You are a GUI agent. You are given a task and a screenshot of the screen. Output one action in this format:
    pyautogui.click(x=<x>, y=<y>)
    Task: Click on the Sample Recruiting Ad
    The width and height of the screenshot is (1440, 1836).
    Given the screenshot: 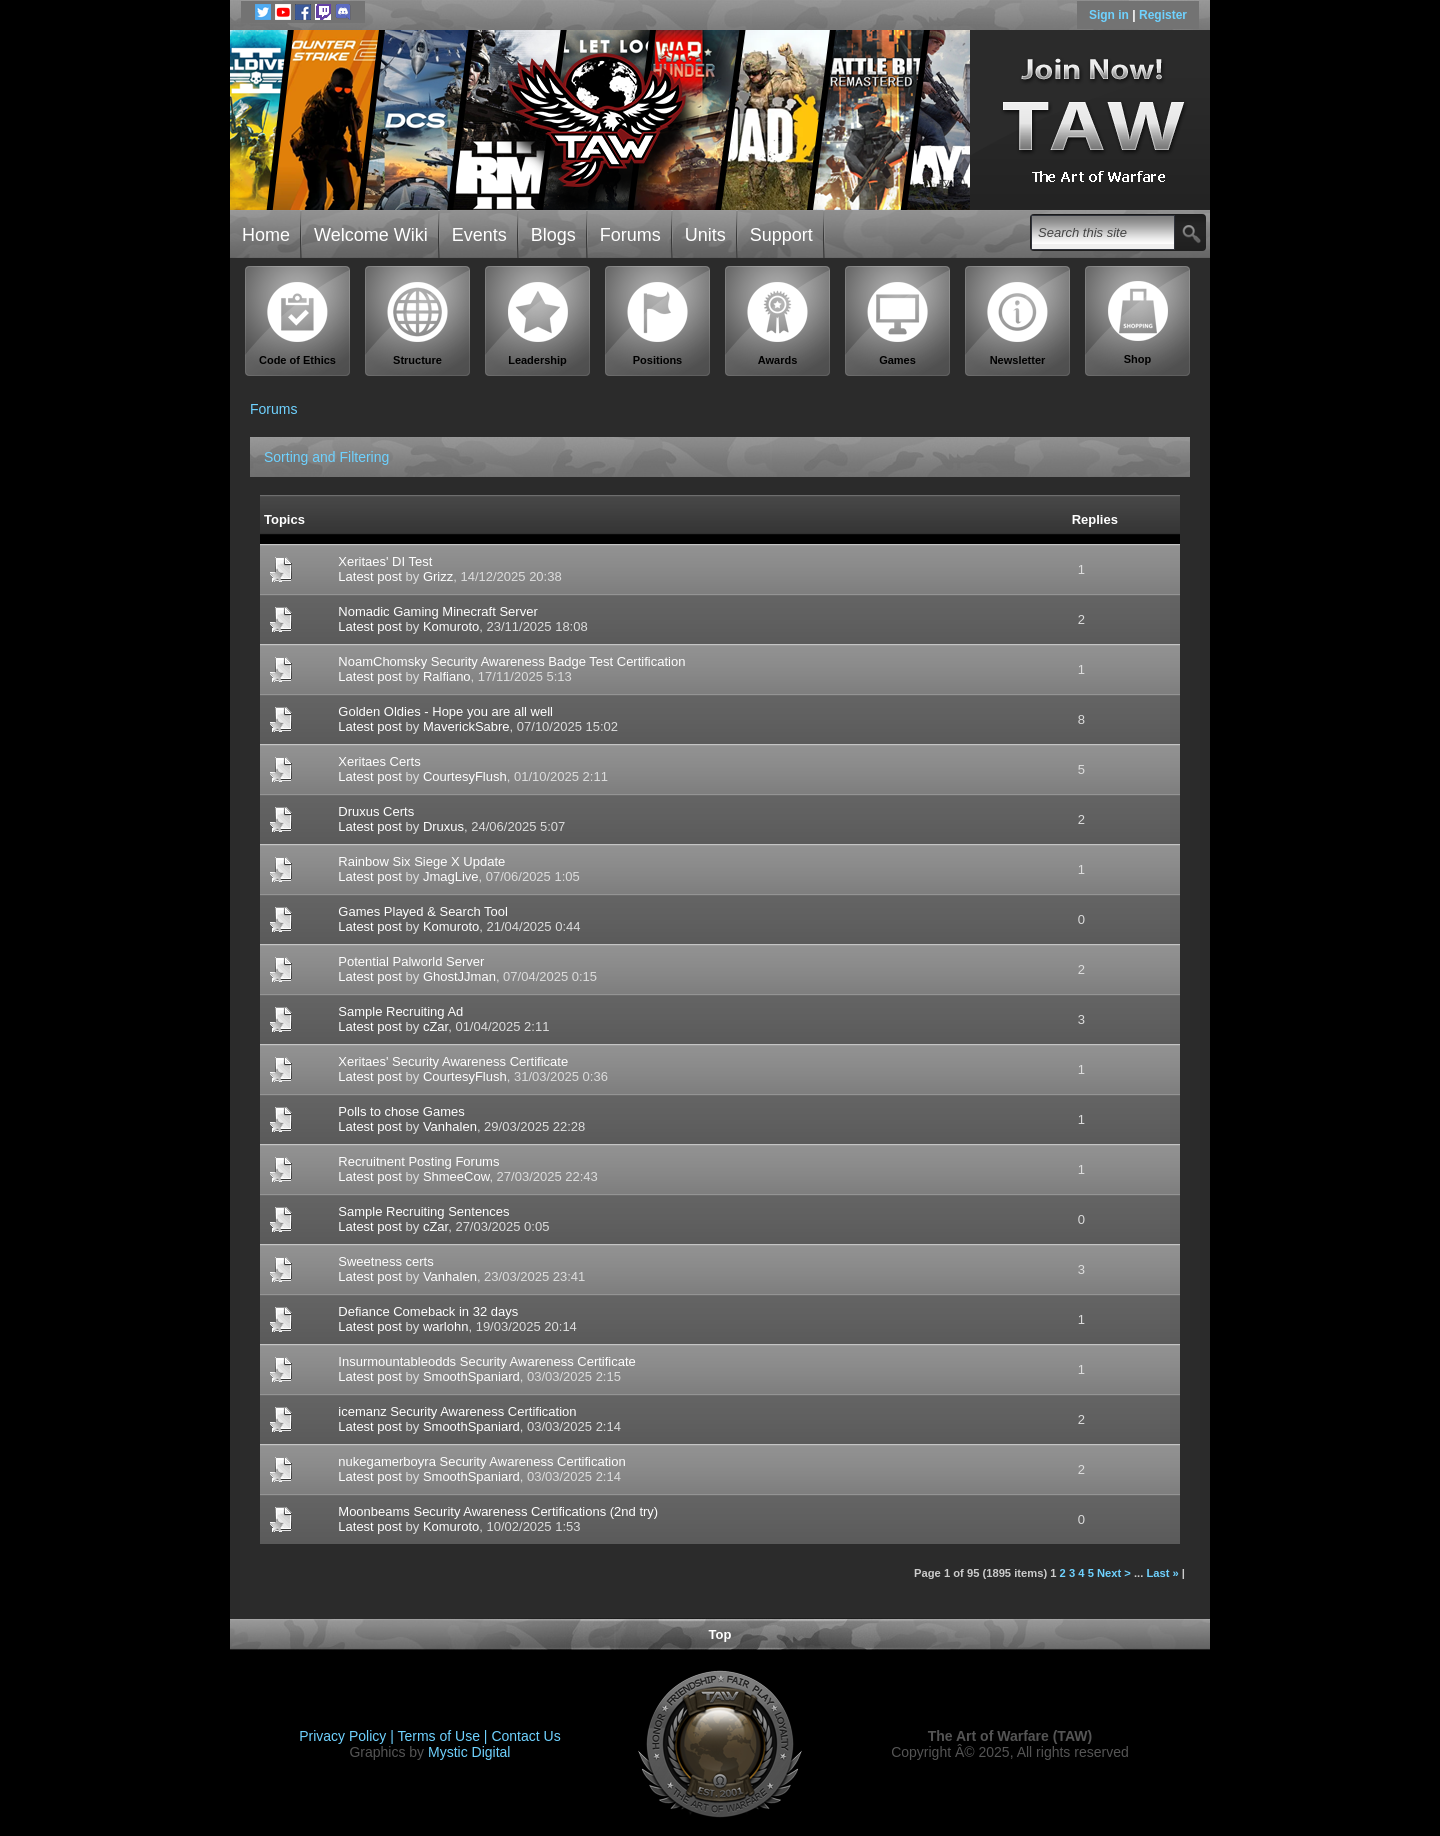 What is the action you would take?
    pyautogui.click(x=400, y=1011)
    